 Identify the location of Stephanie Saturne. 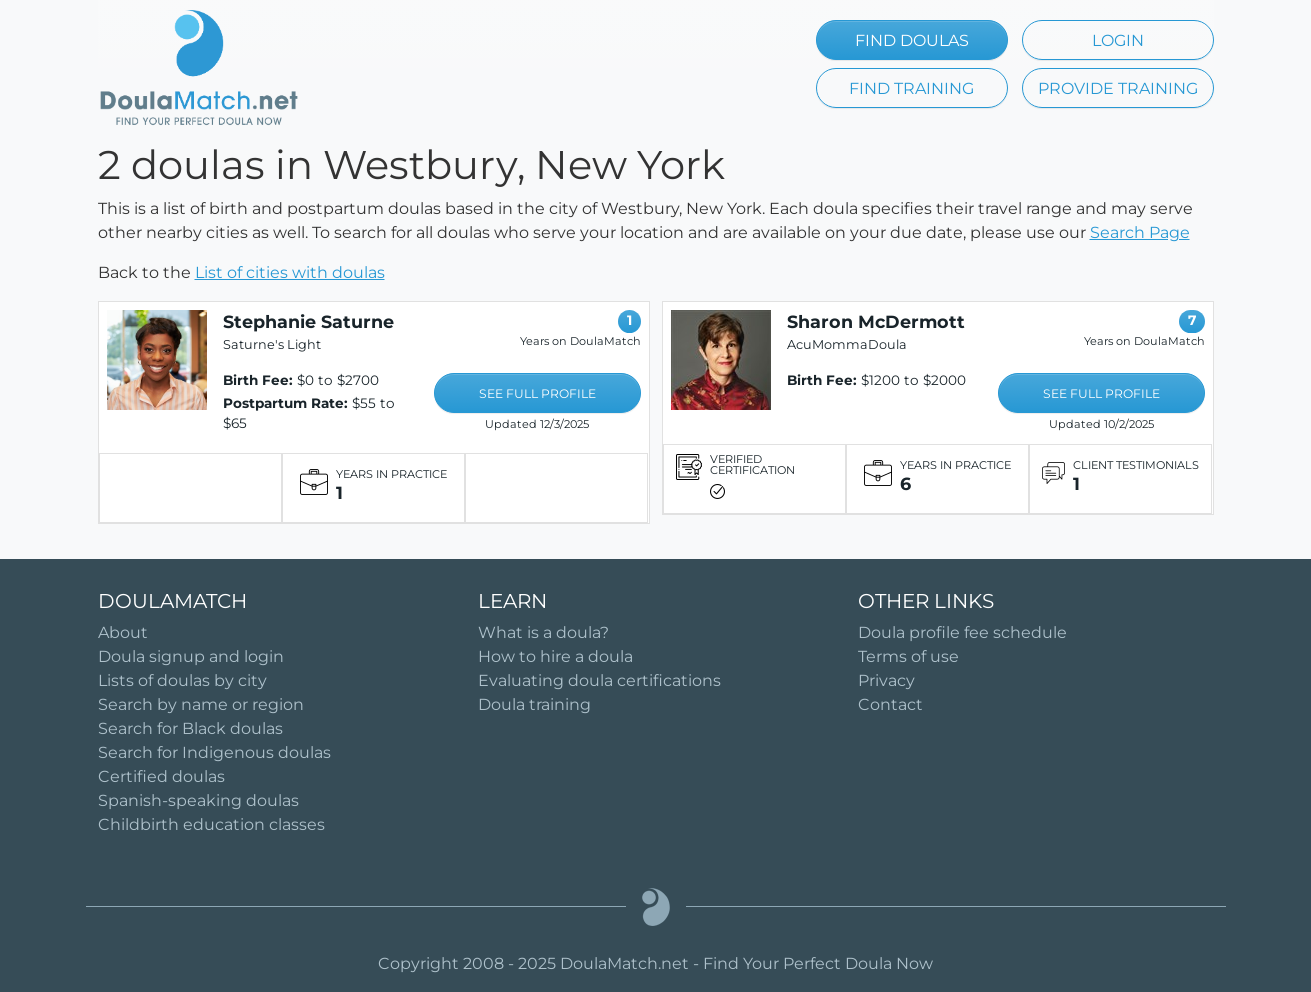
(308, 321).